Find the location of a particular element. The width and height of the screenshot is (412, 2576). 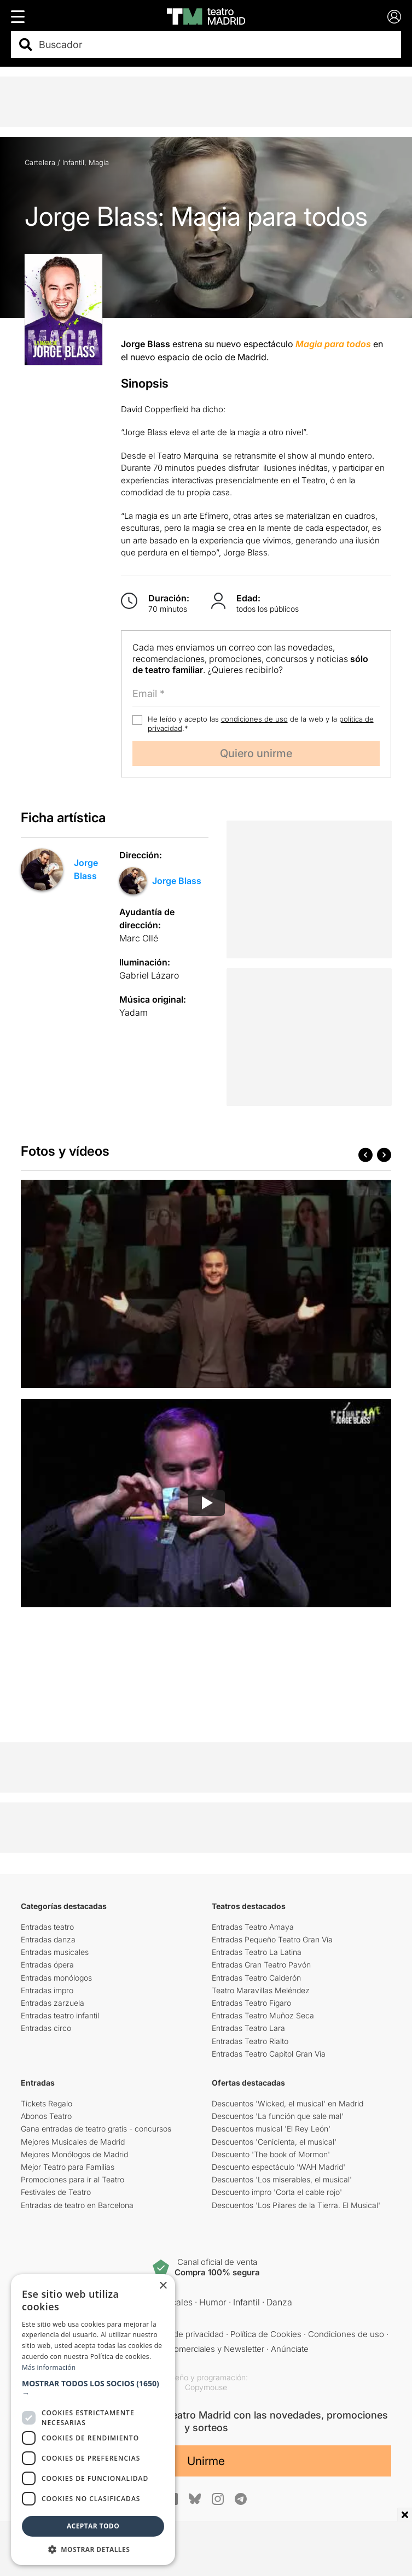

Entradas Teatro Muñoz Seca is located at coordinates (263, 2015).